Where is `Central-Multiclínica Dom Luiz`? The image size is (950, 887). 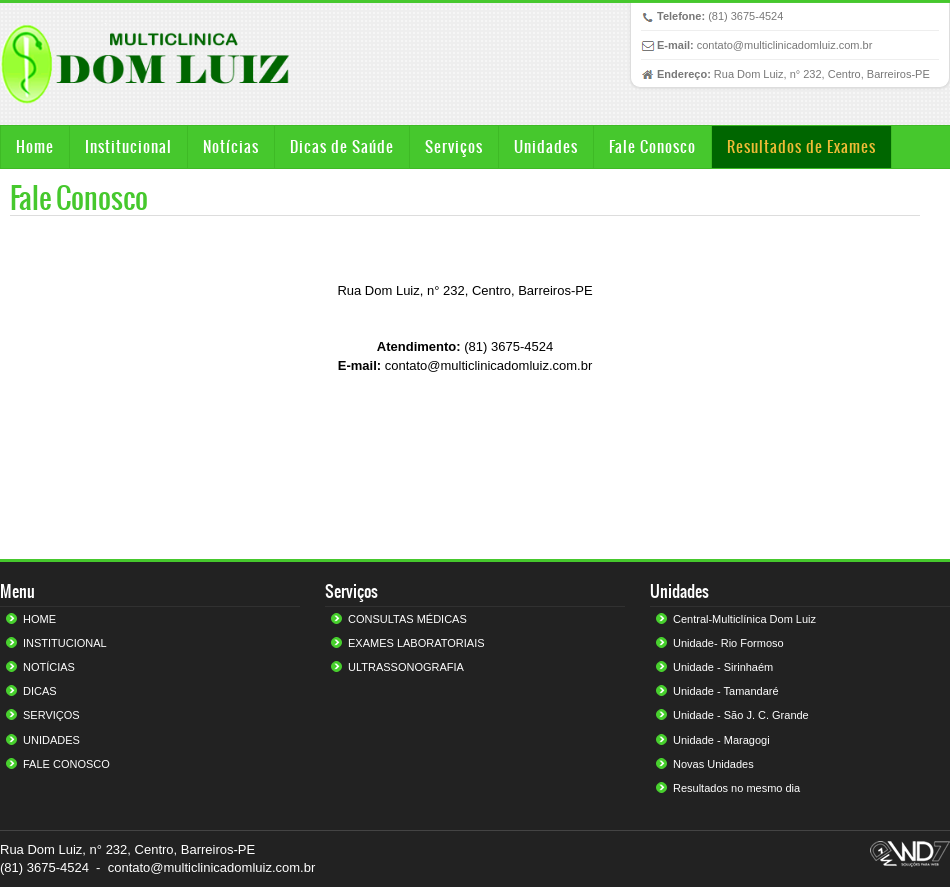 Central-Multiclínica Dom Luiz is located at coordinates (744, 619).